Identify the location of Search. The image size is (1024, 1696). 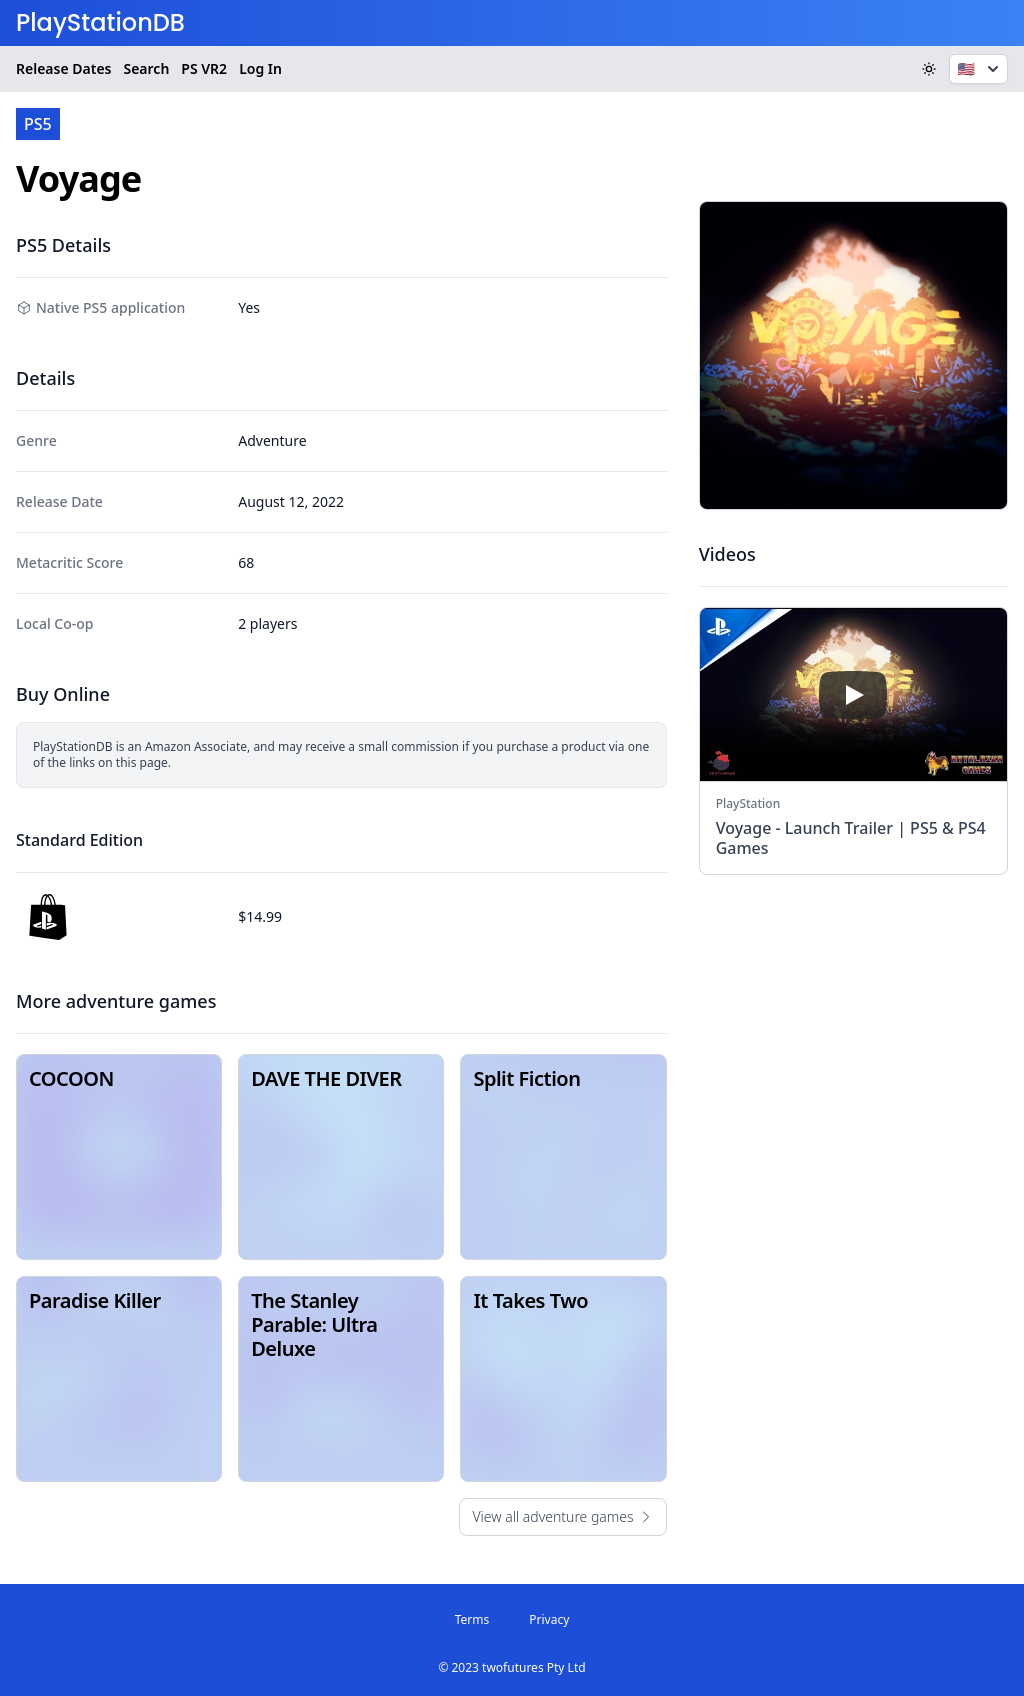
(146, 68).